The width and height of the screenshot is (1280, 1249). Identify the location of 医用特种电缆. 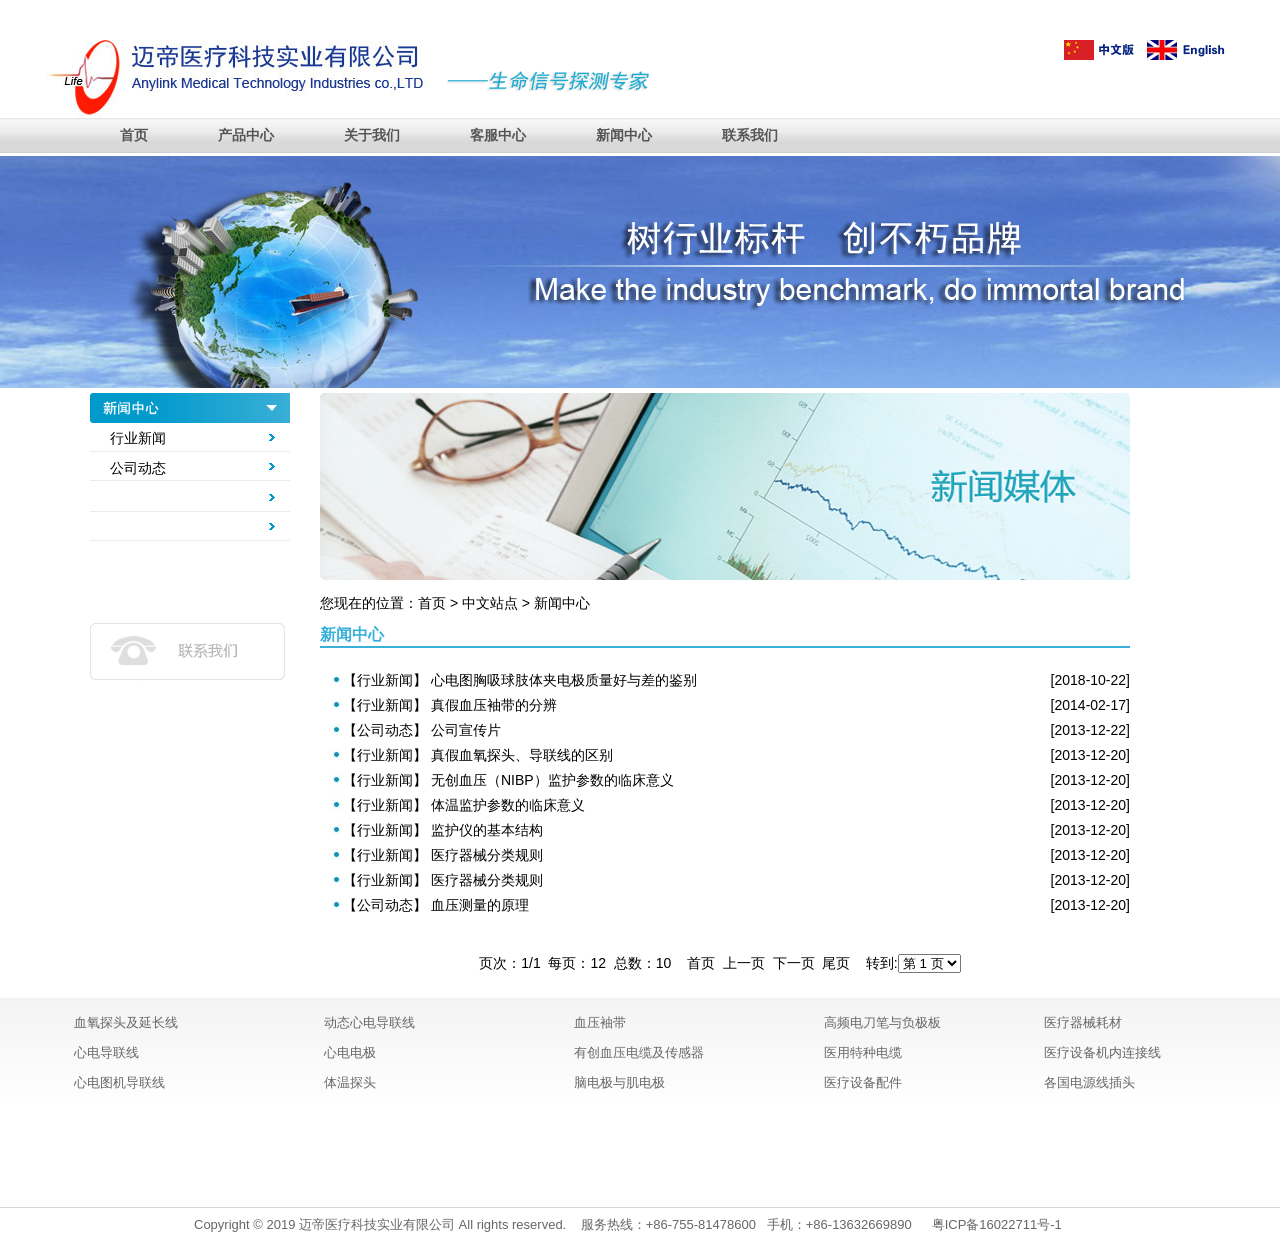
(863, 1052).